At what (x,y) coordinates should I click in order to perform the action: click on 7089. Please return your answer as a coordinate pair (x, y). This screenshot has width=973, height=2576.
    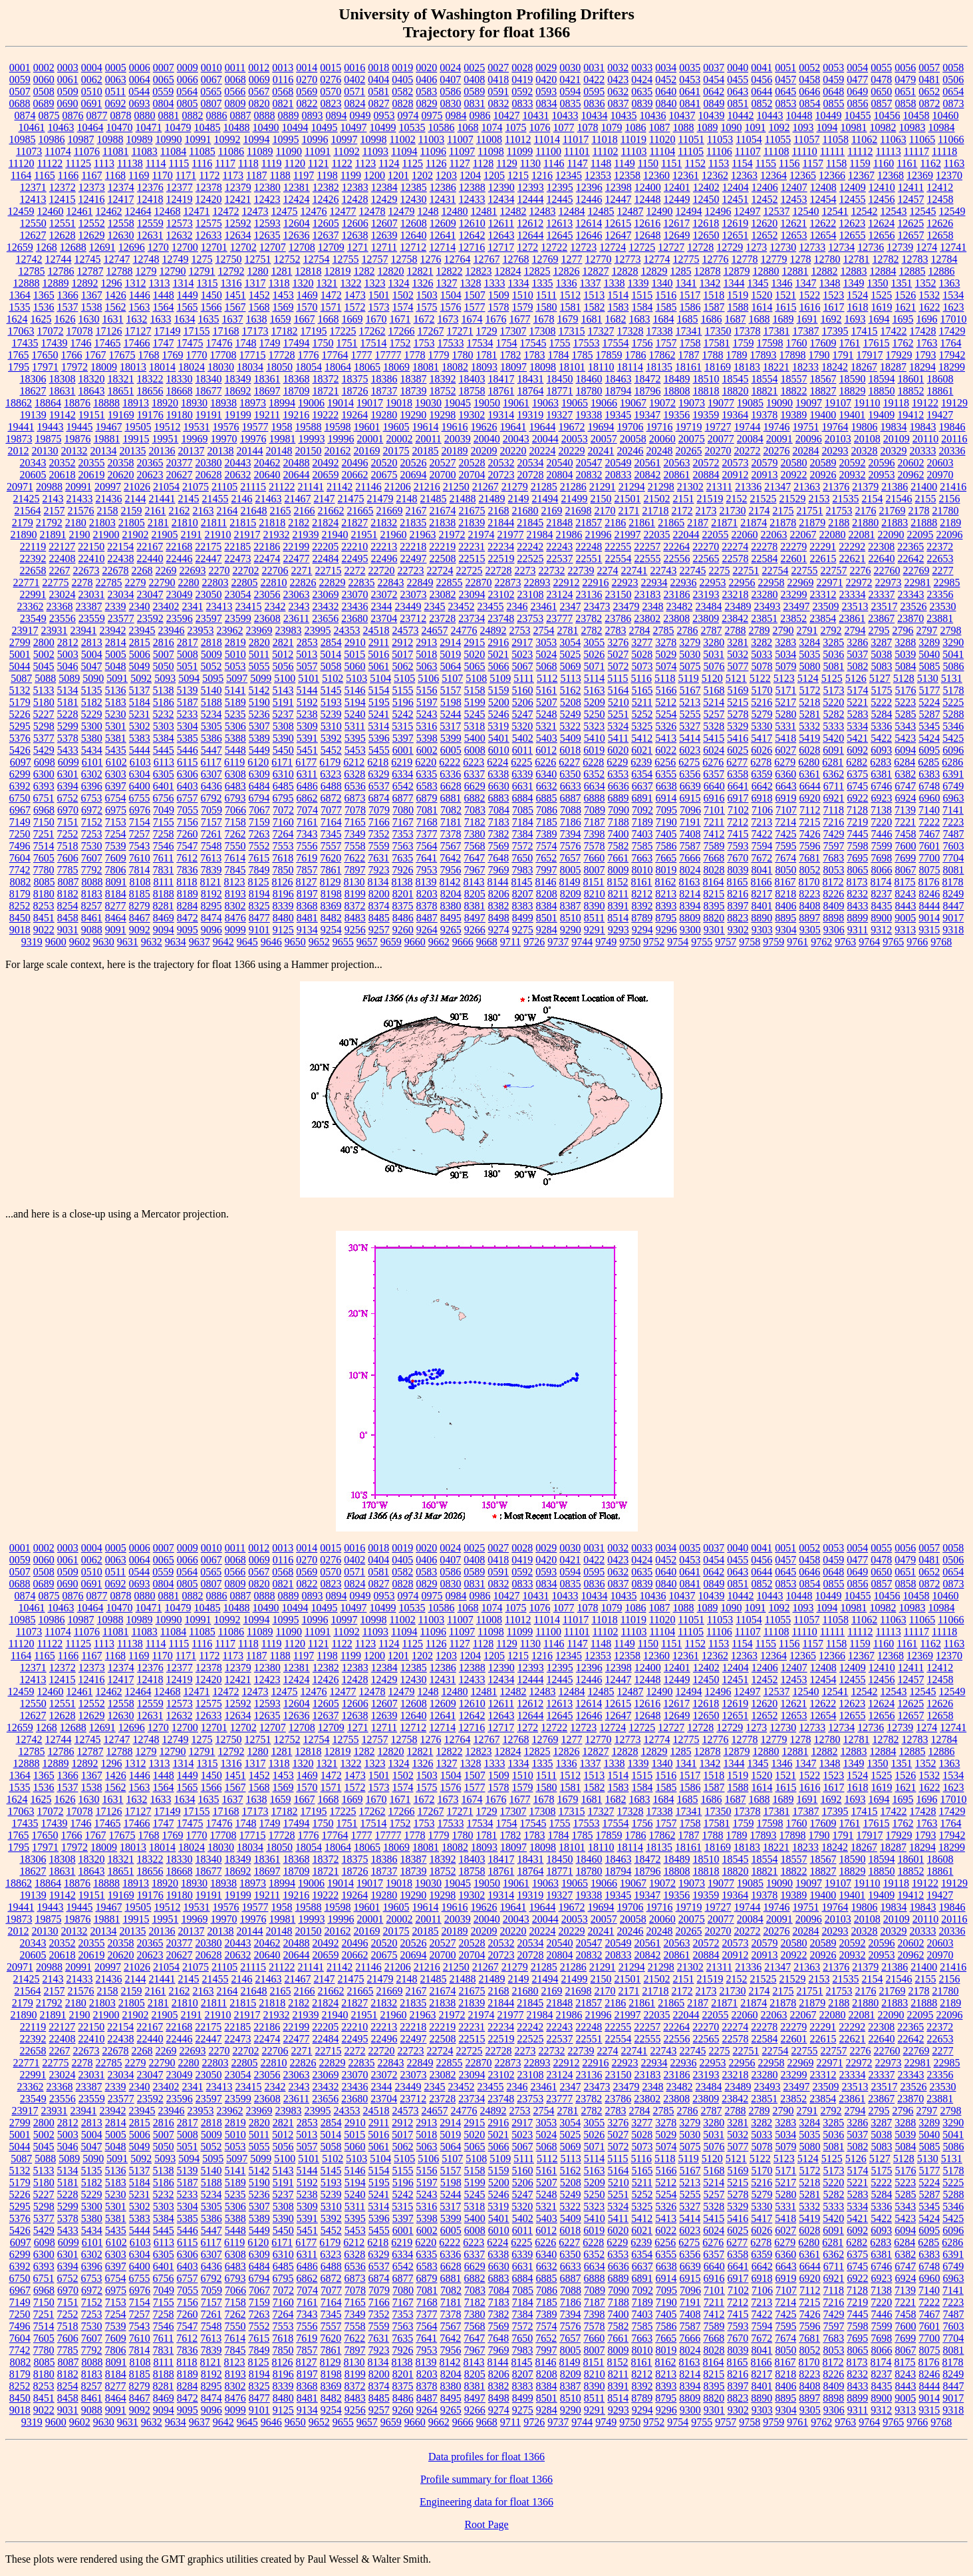
    Looking at the image, I should click on (594, 810).